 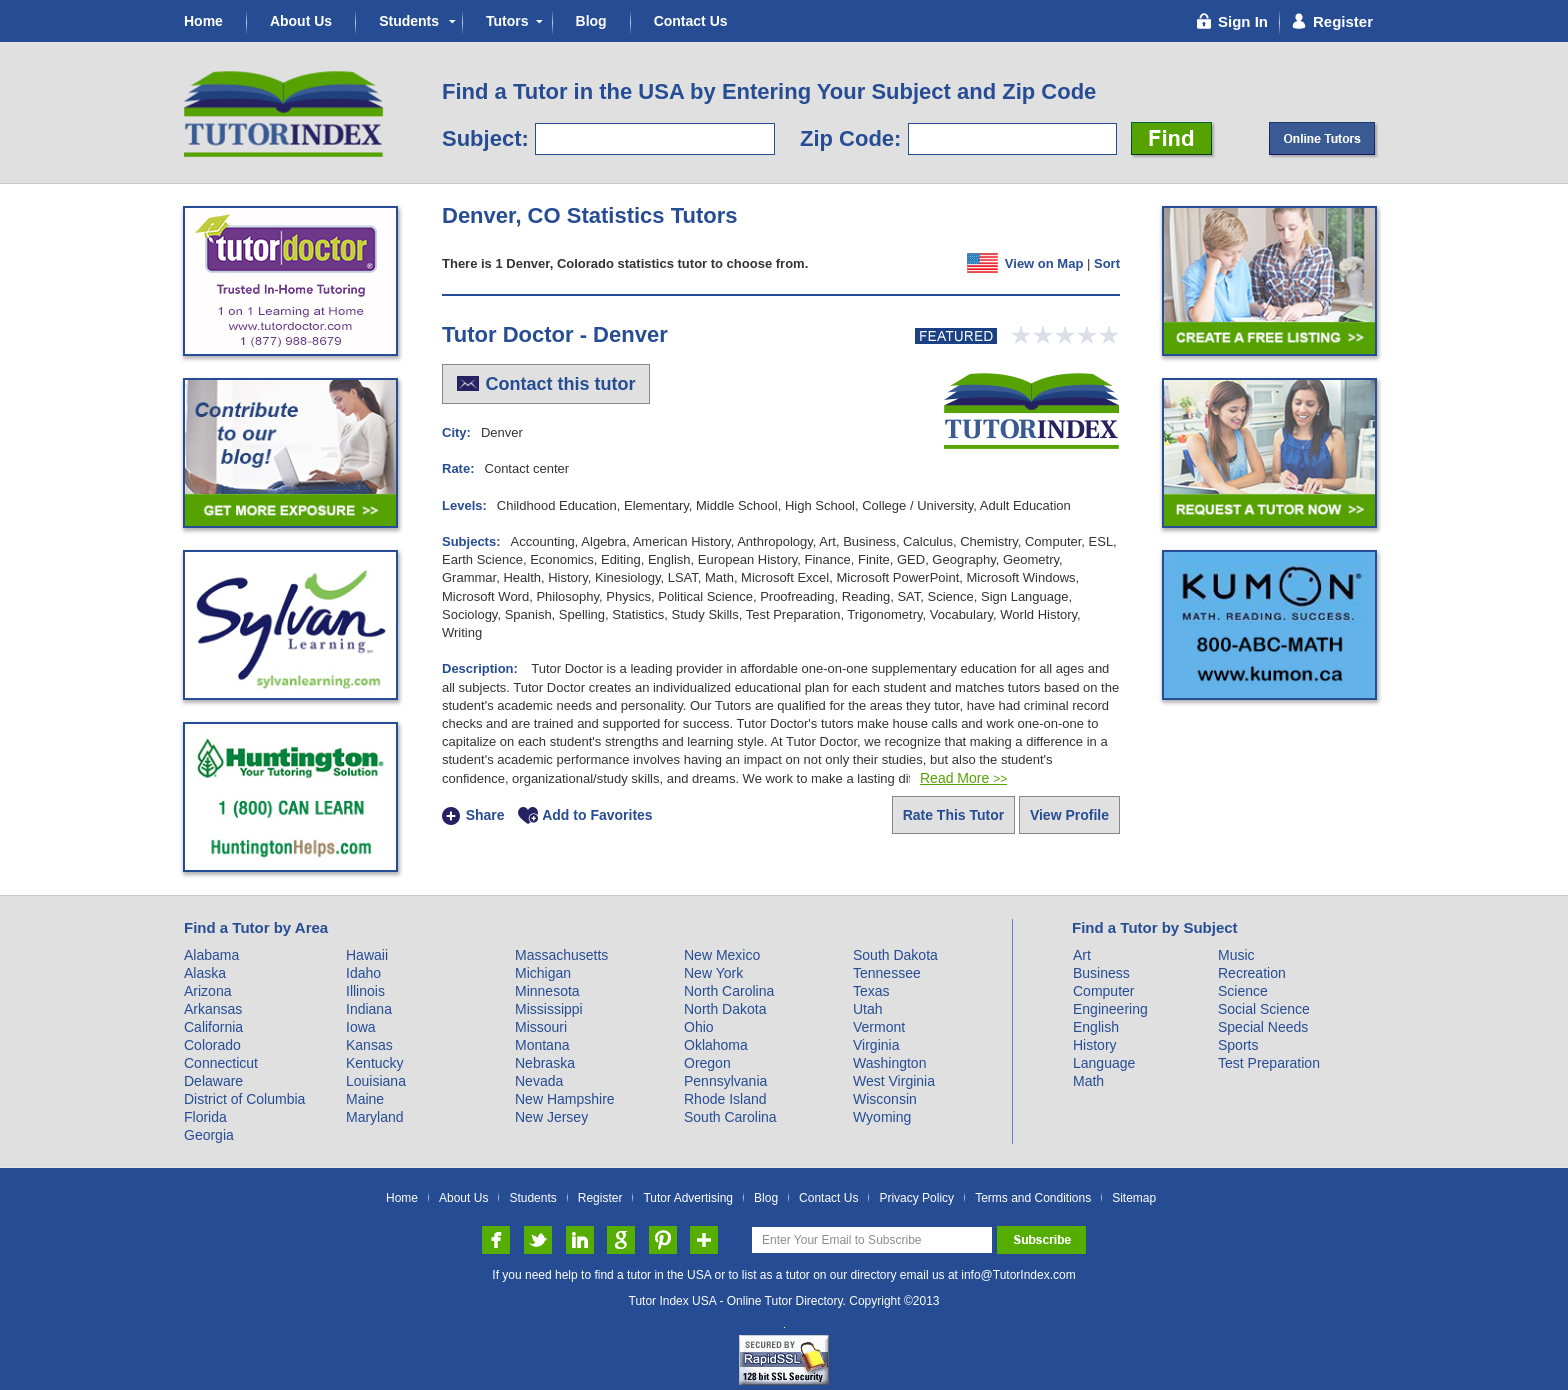 I want to click on English, so click(x=1096, y=1027).